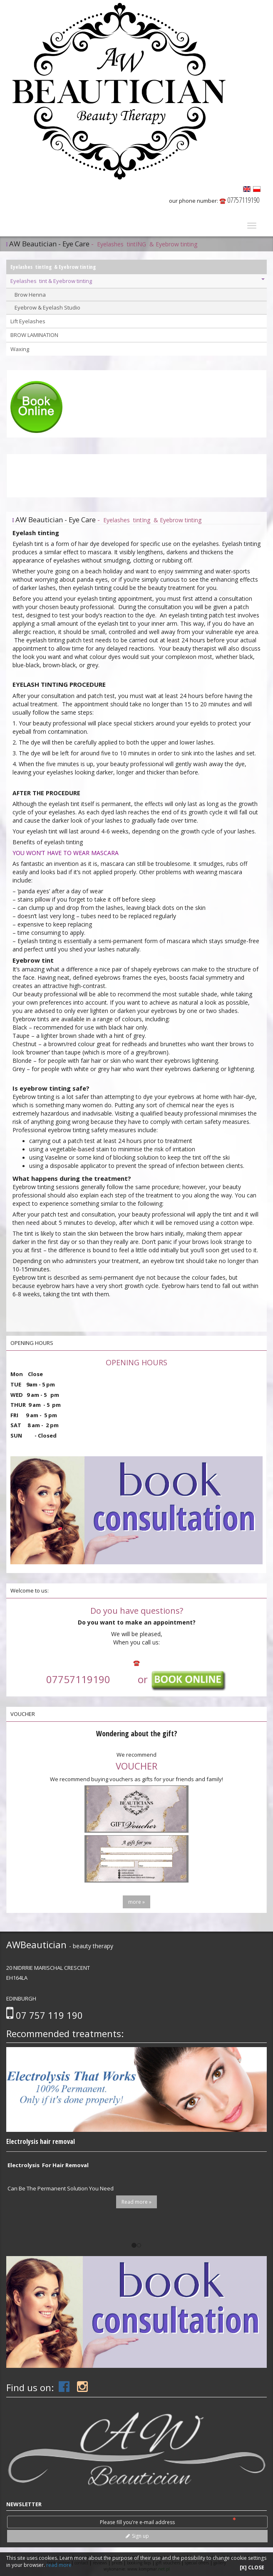  I want to click on Sign up, so click(137, 2535).